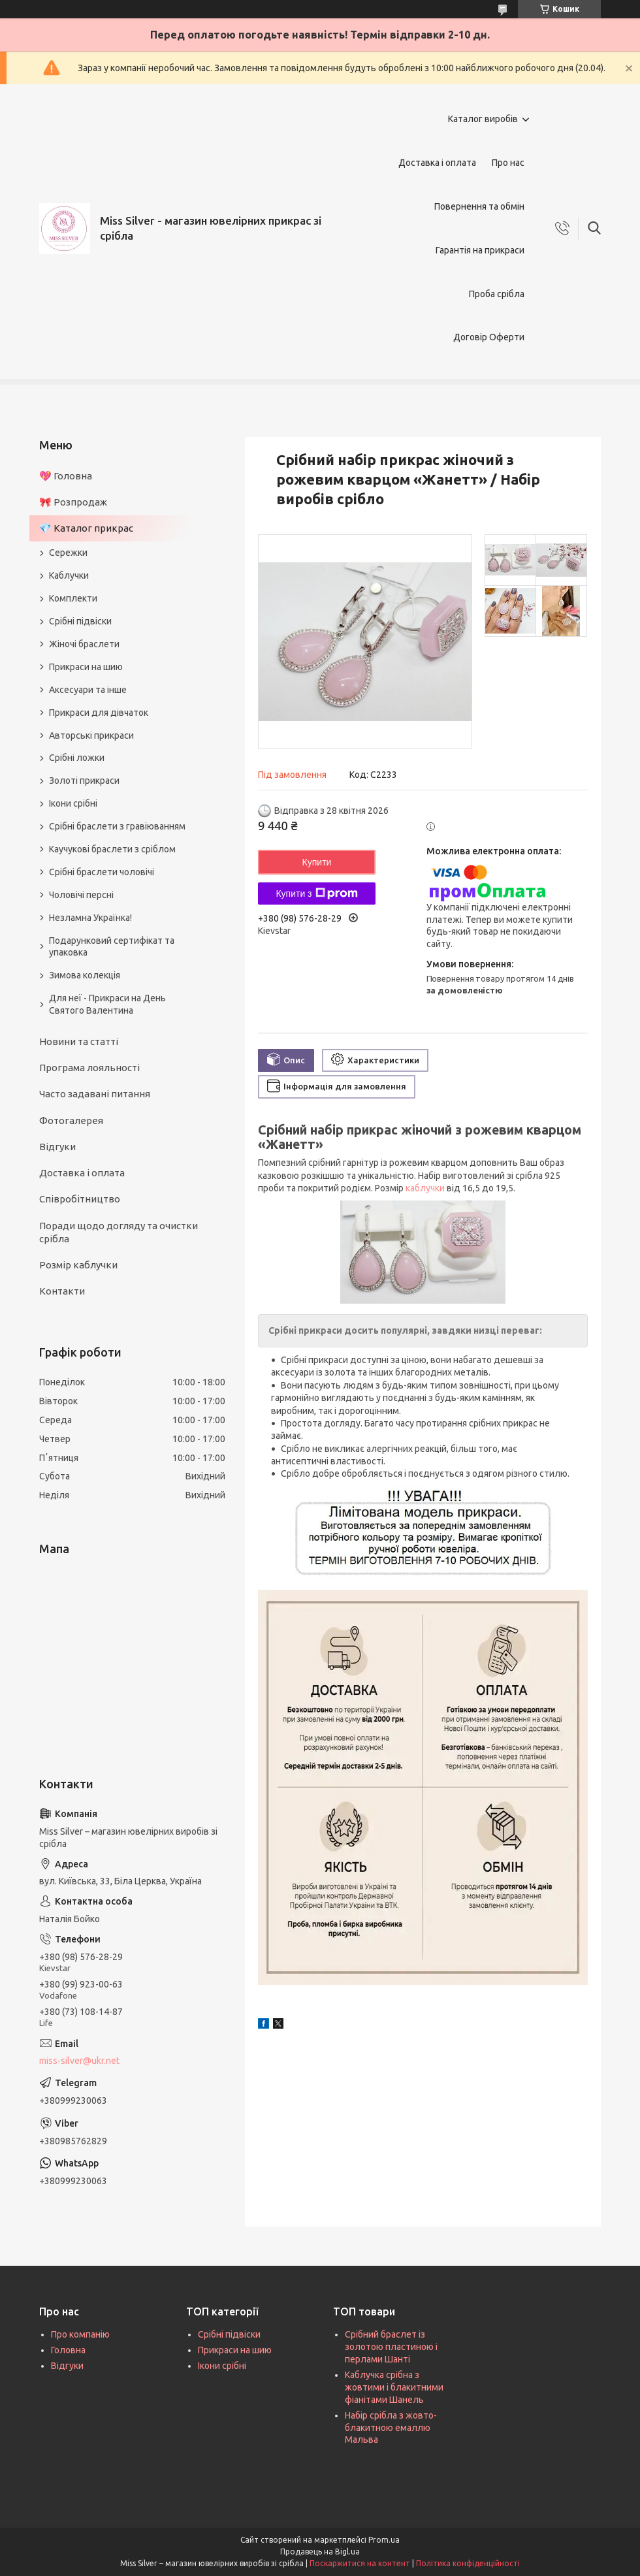  I want to click on Головна, so click(68, 2350).